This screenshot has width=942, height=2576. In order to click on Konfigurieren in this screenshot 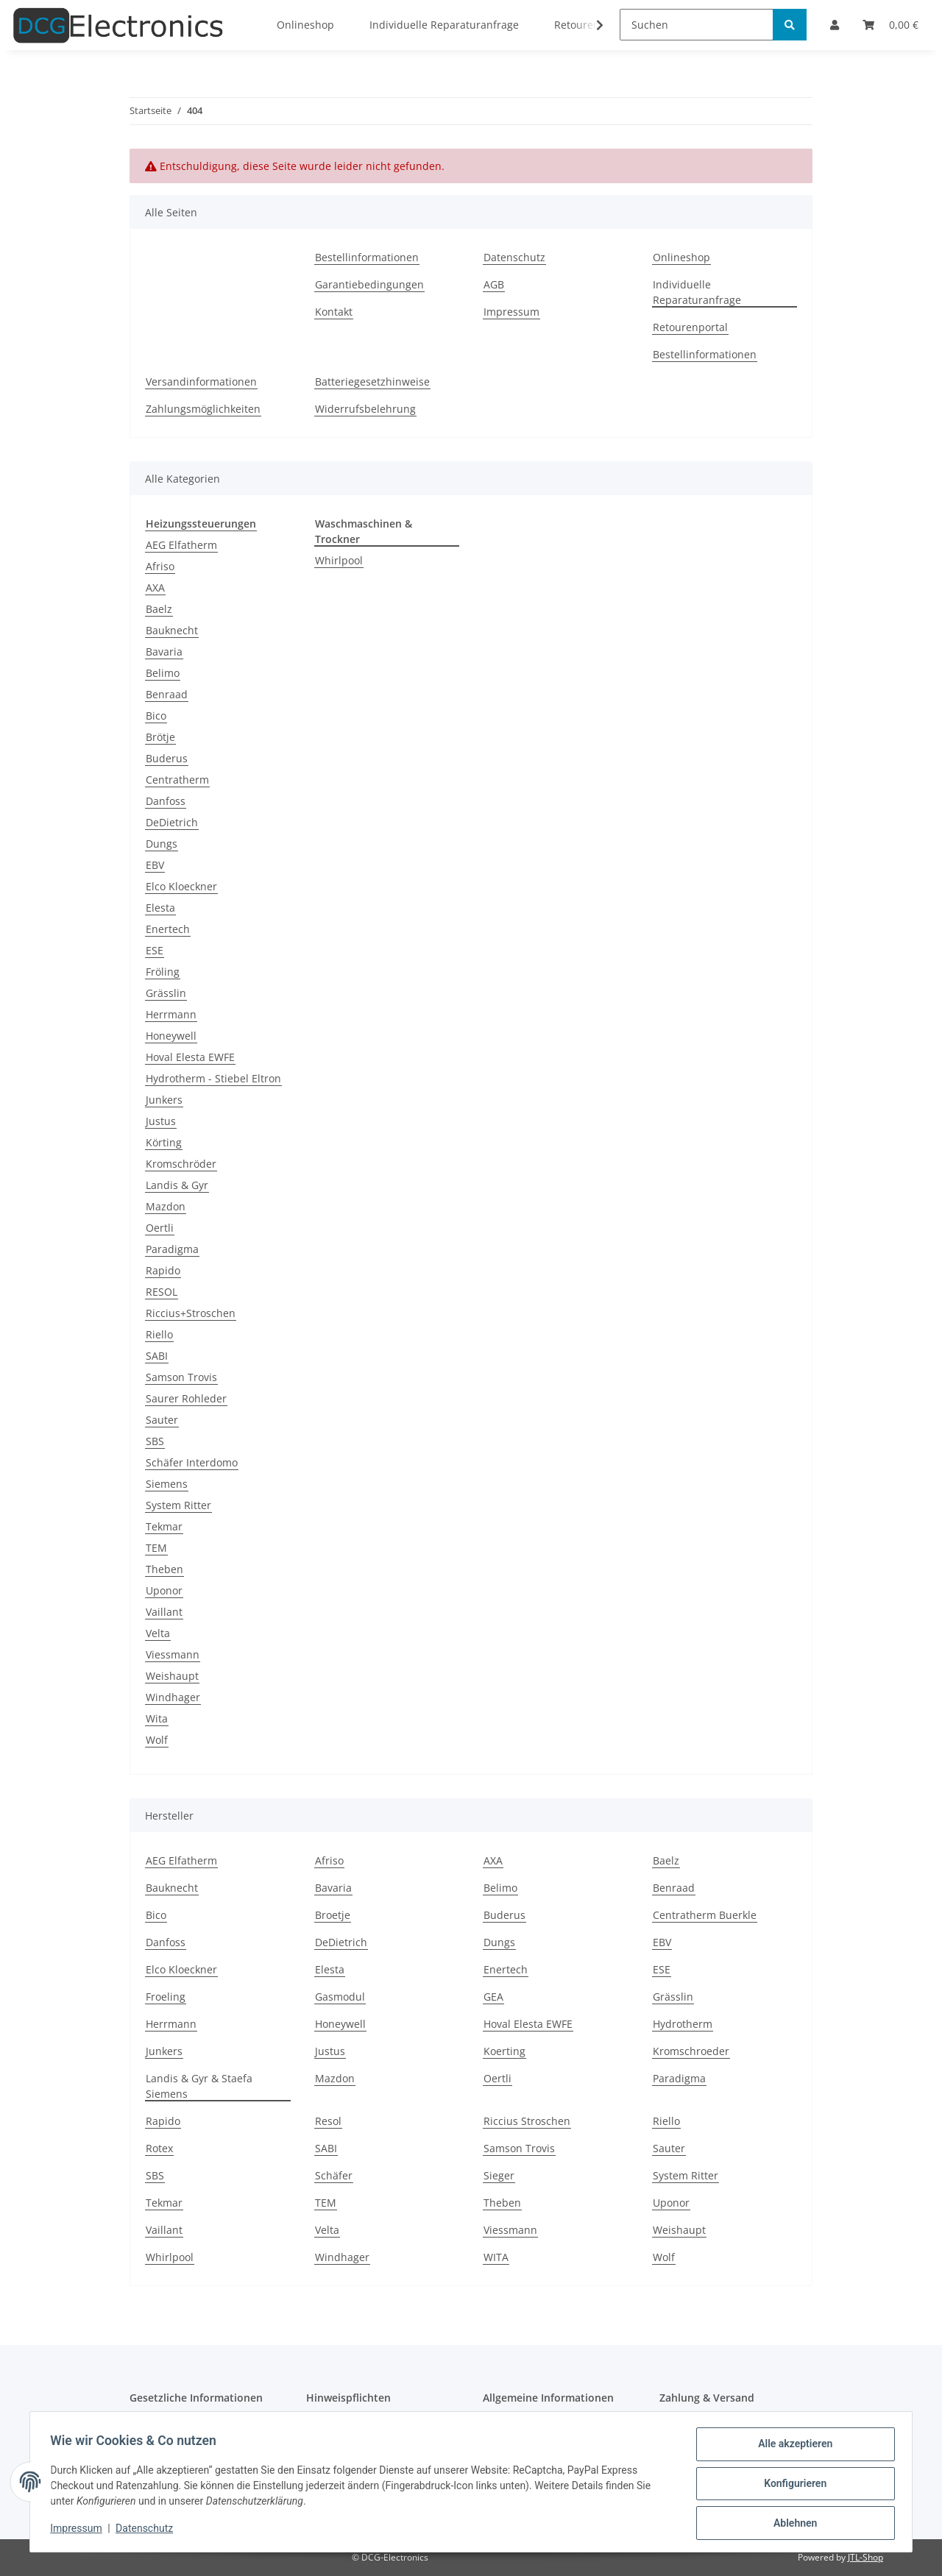, I will do `click(791, 2485)`.